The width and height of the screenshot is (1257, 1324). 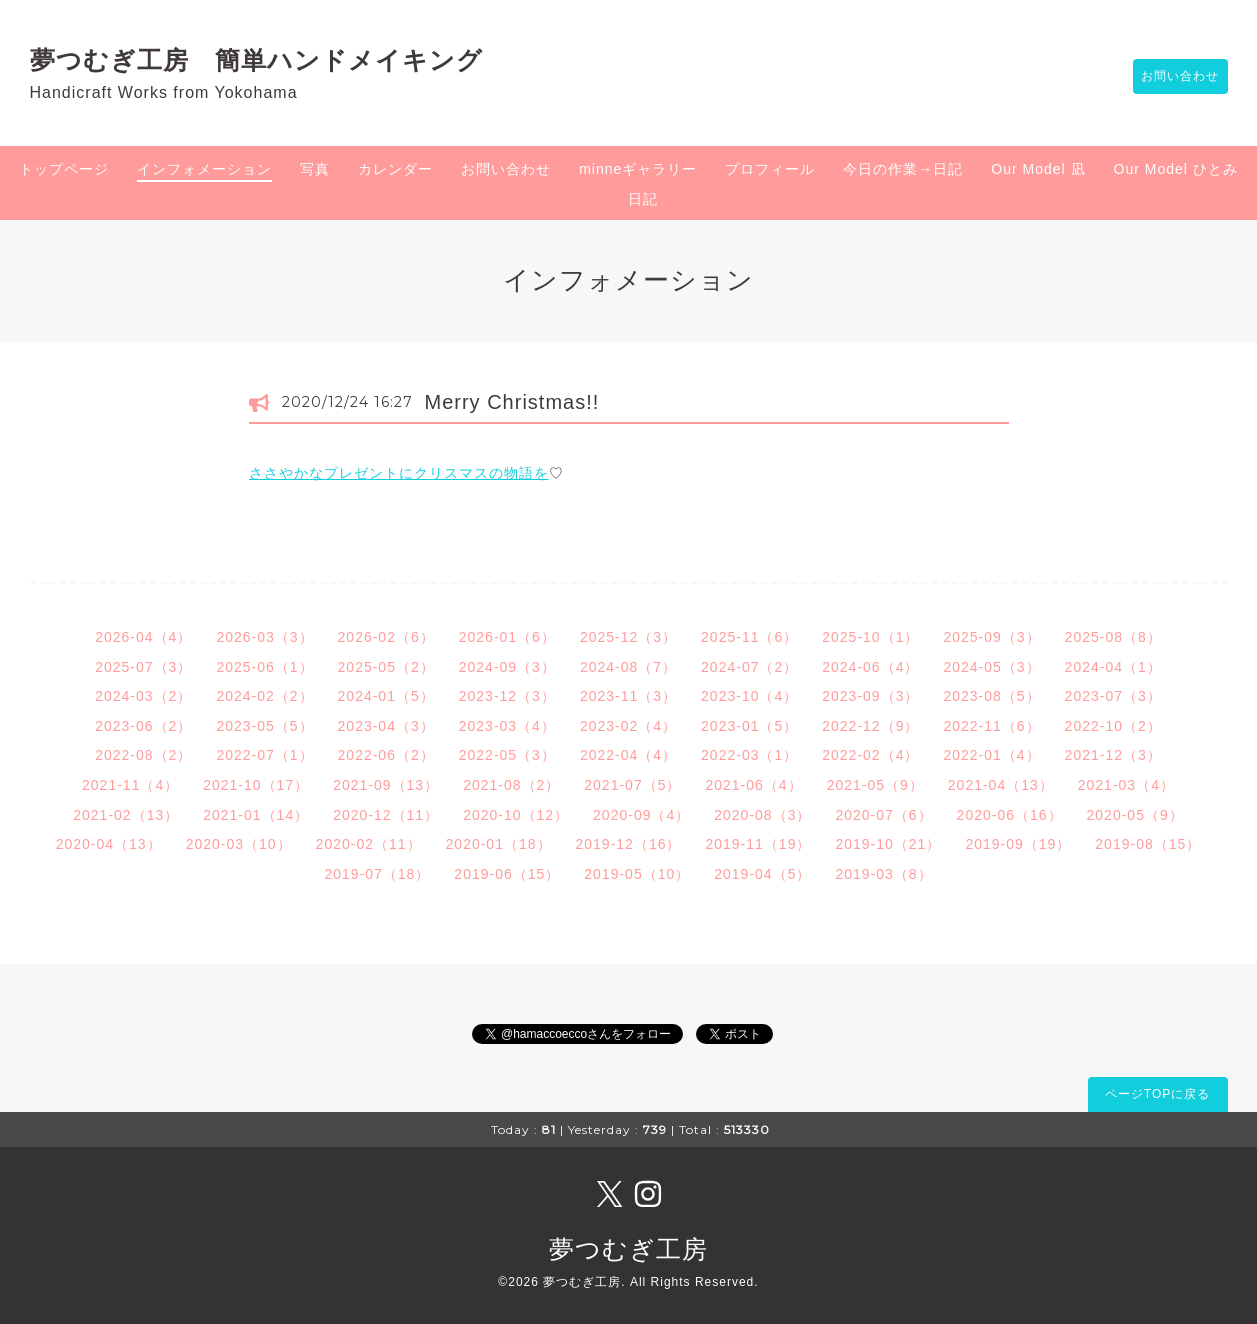 I want to click on 2020-04（13）, so click(x=109, y=844).